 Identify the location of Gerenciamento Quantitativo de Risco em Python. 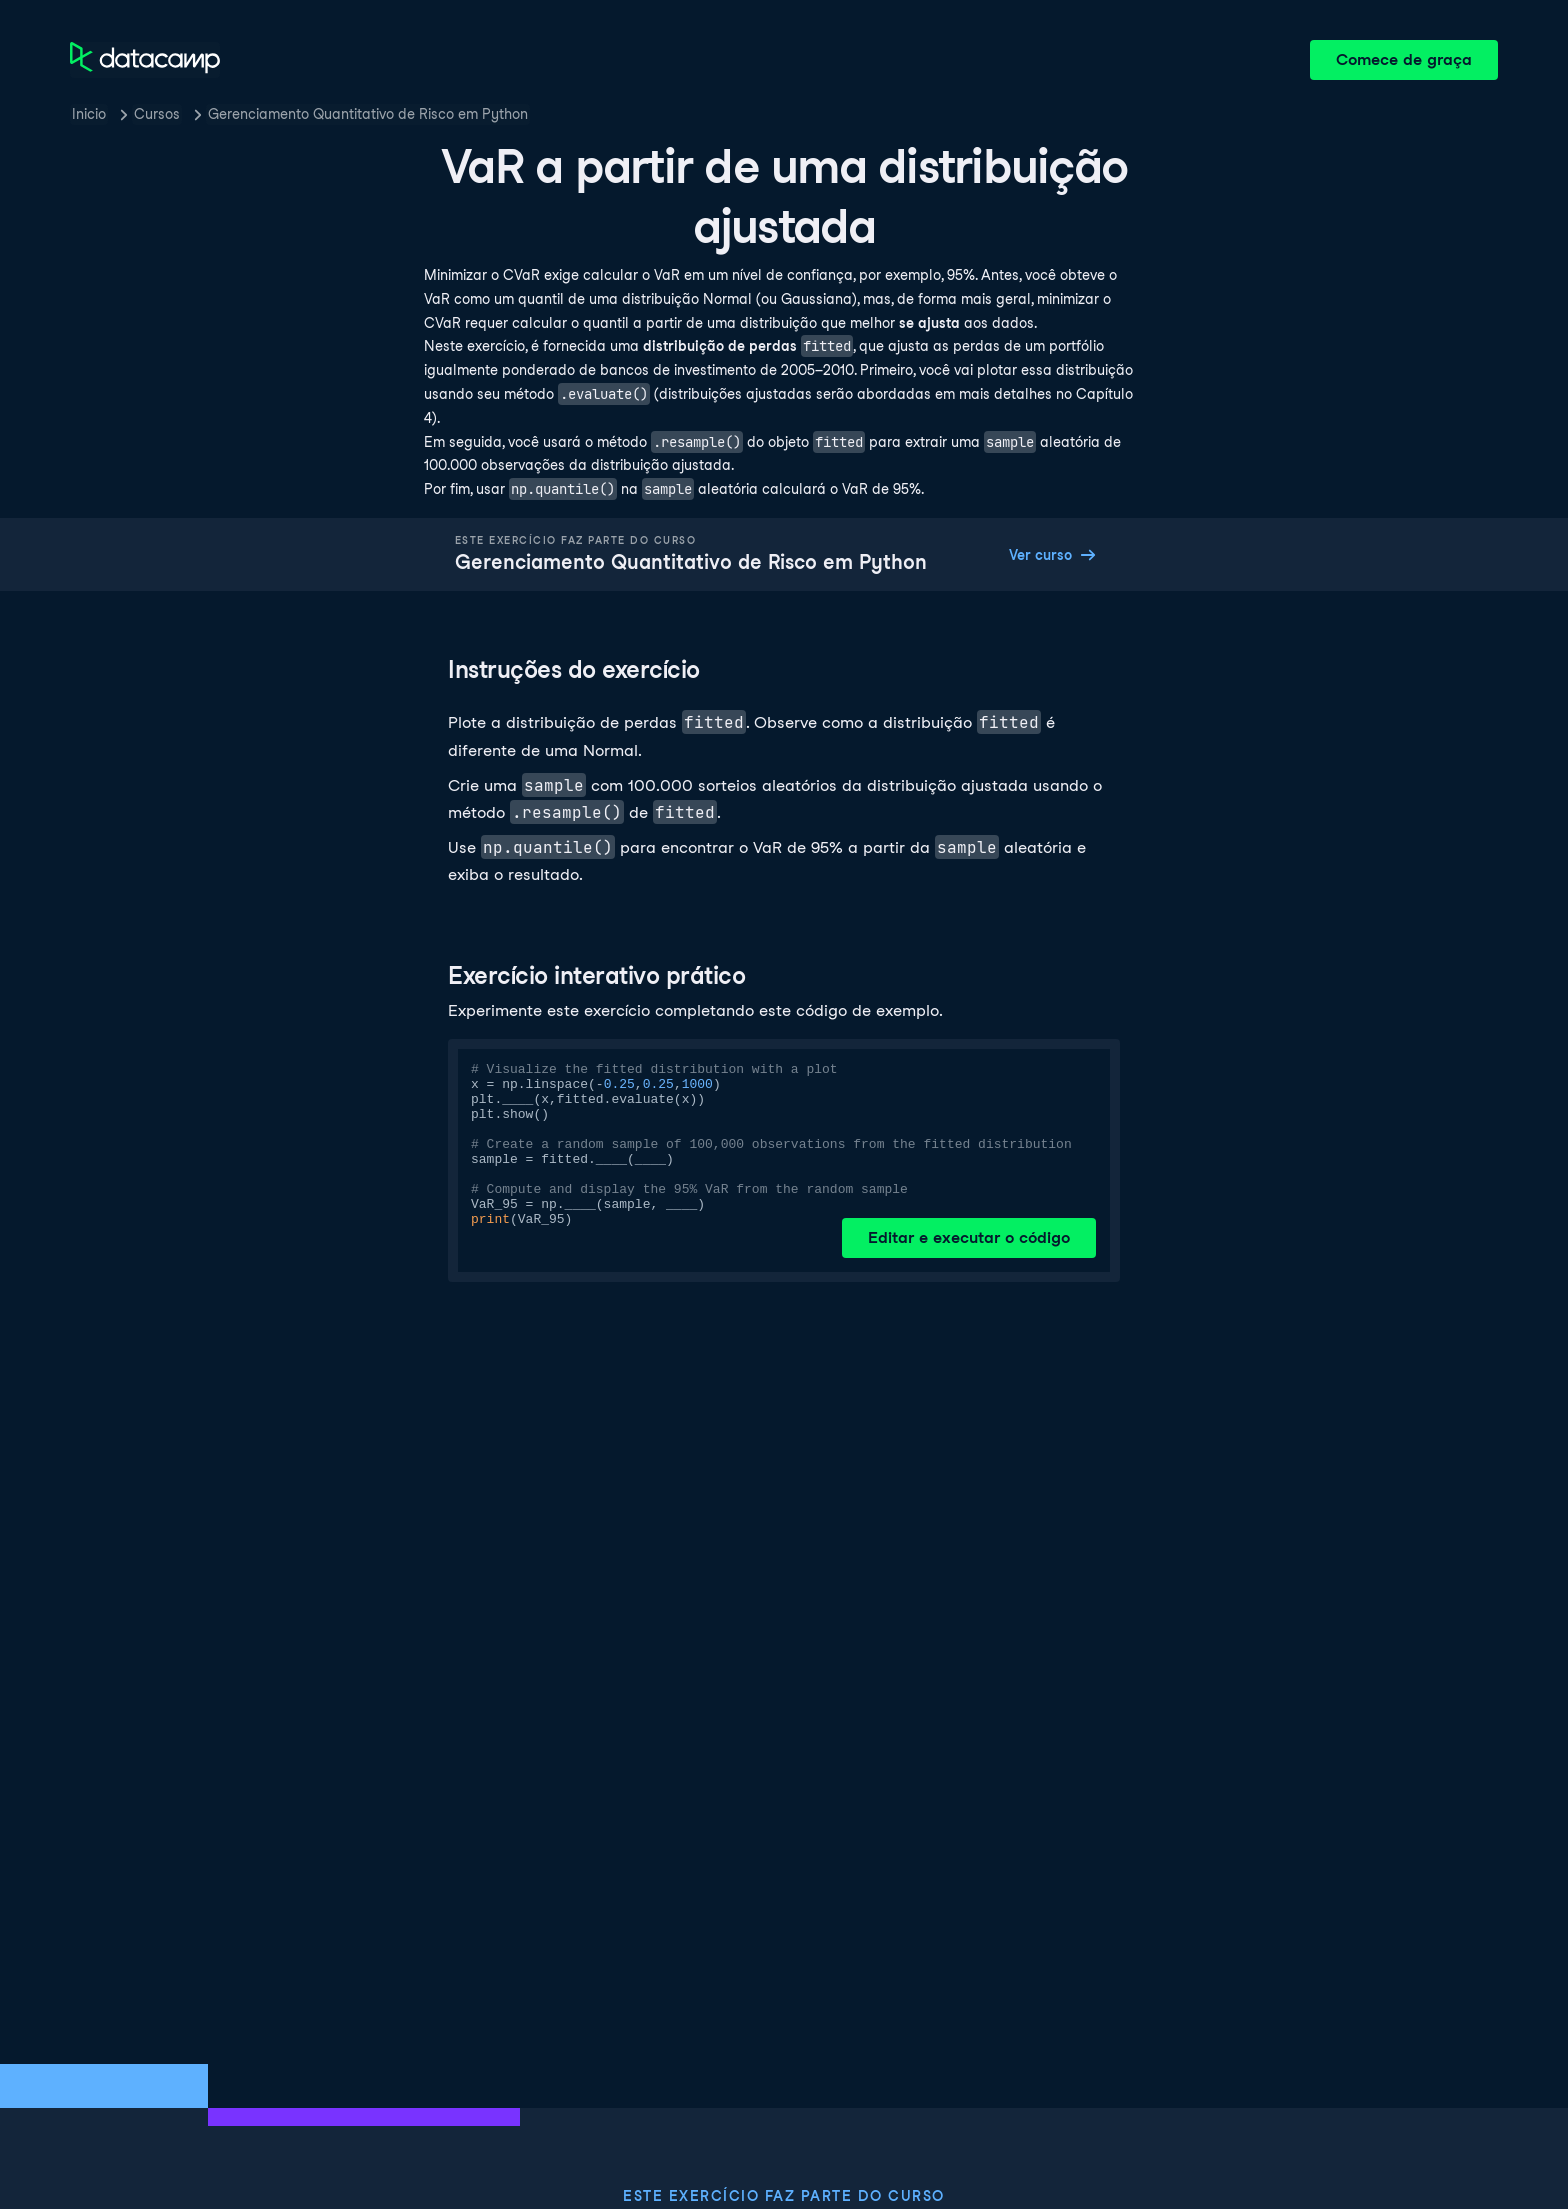
(368, 114).